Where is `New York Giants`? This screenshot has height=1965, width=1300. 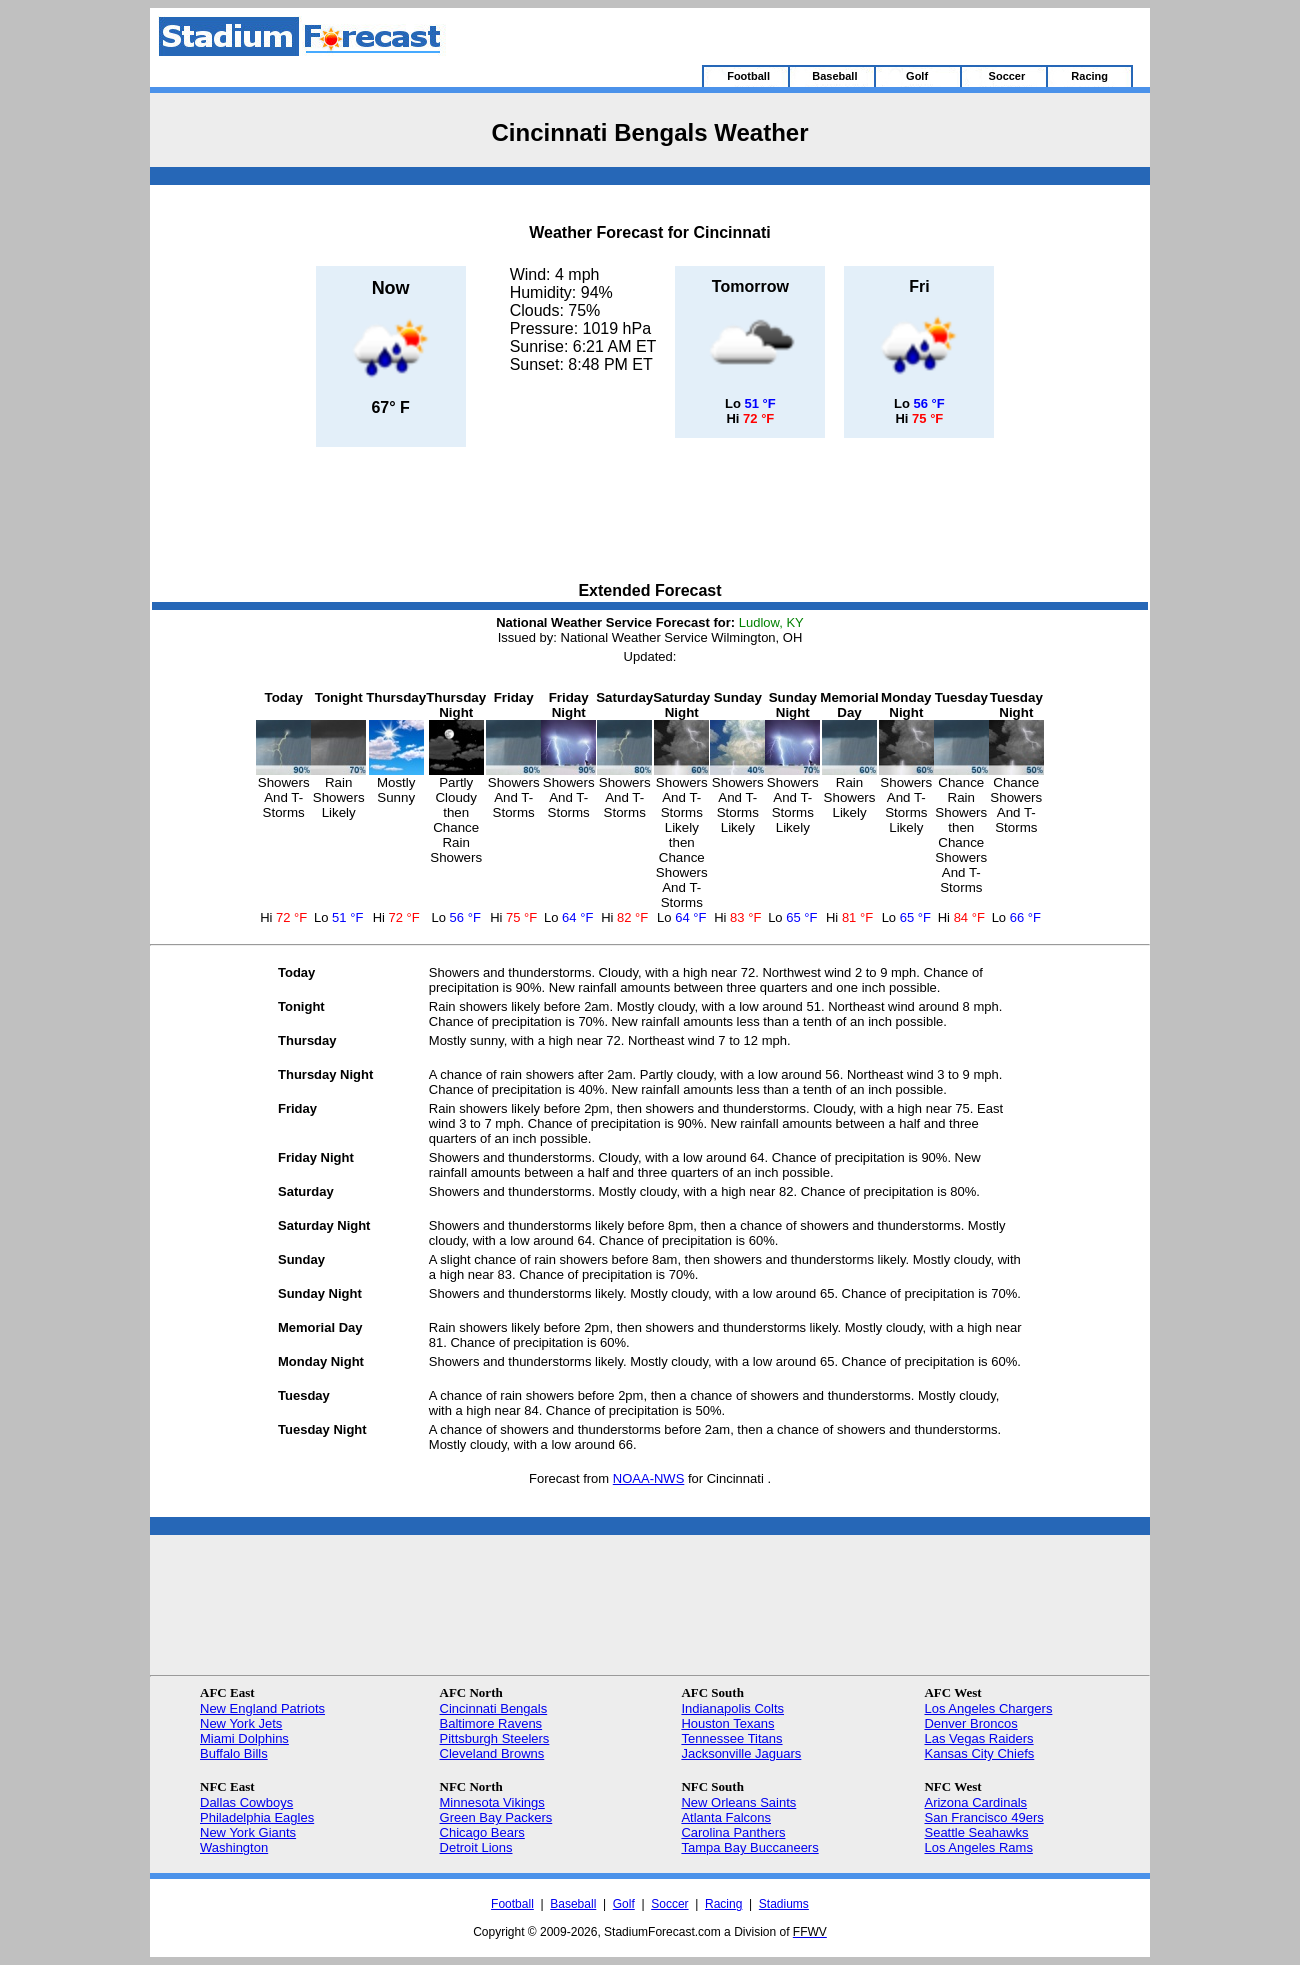 New York Giants is located at coordinates (248, 1832).